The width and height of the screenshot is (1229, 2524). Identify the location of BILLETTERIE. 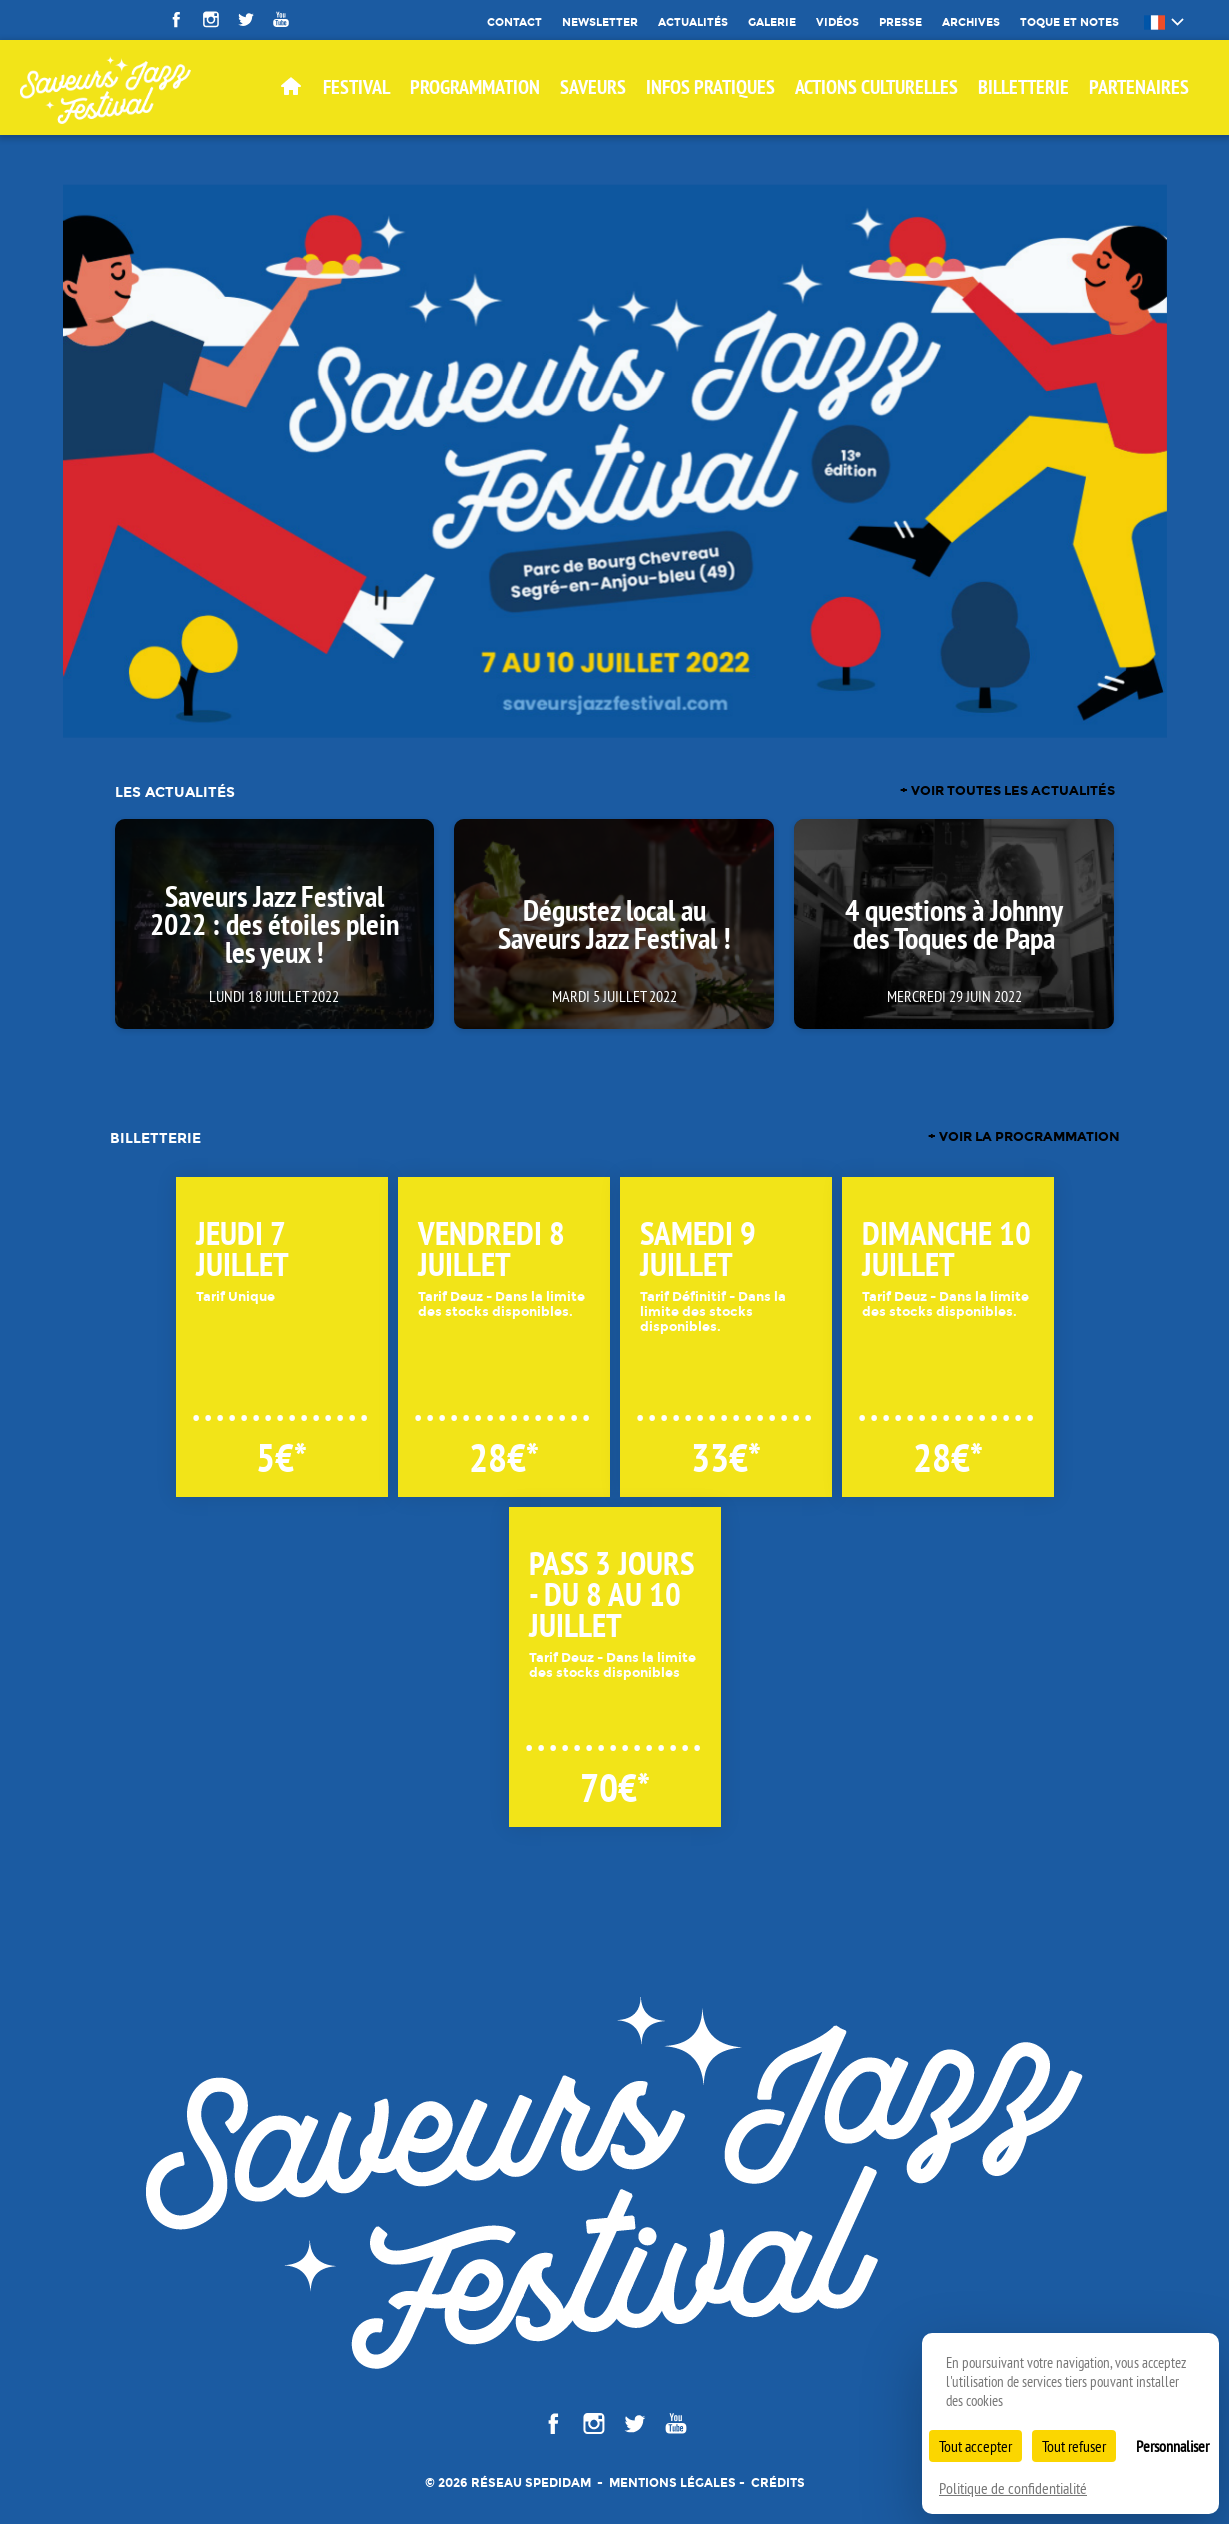
(1023, 87).